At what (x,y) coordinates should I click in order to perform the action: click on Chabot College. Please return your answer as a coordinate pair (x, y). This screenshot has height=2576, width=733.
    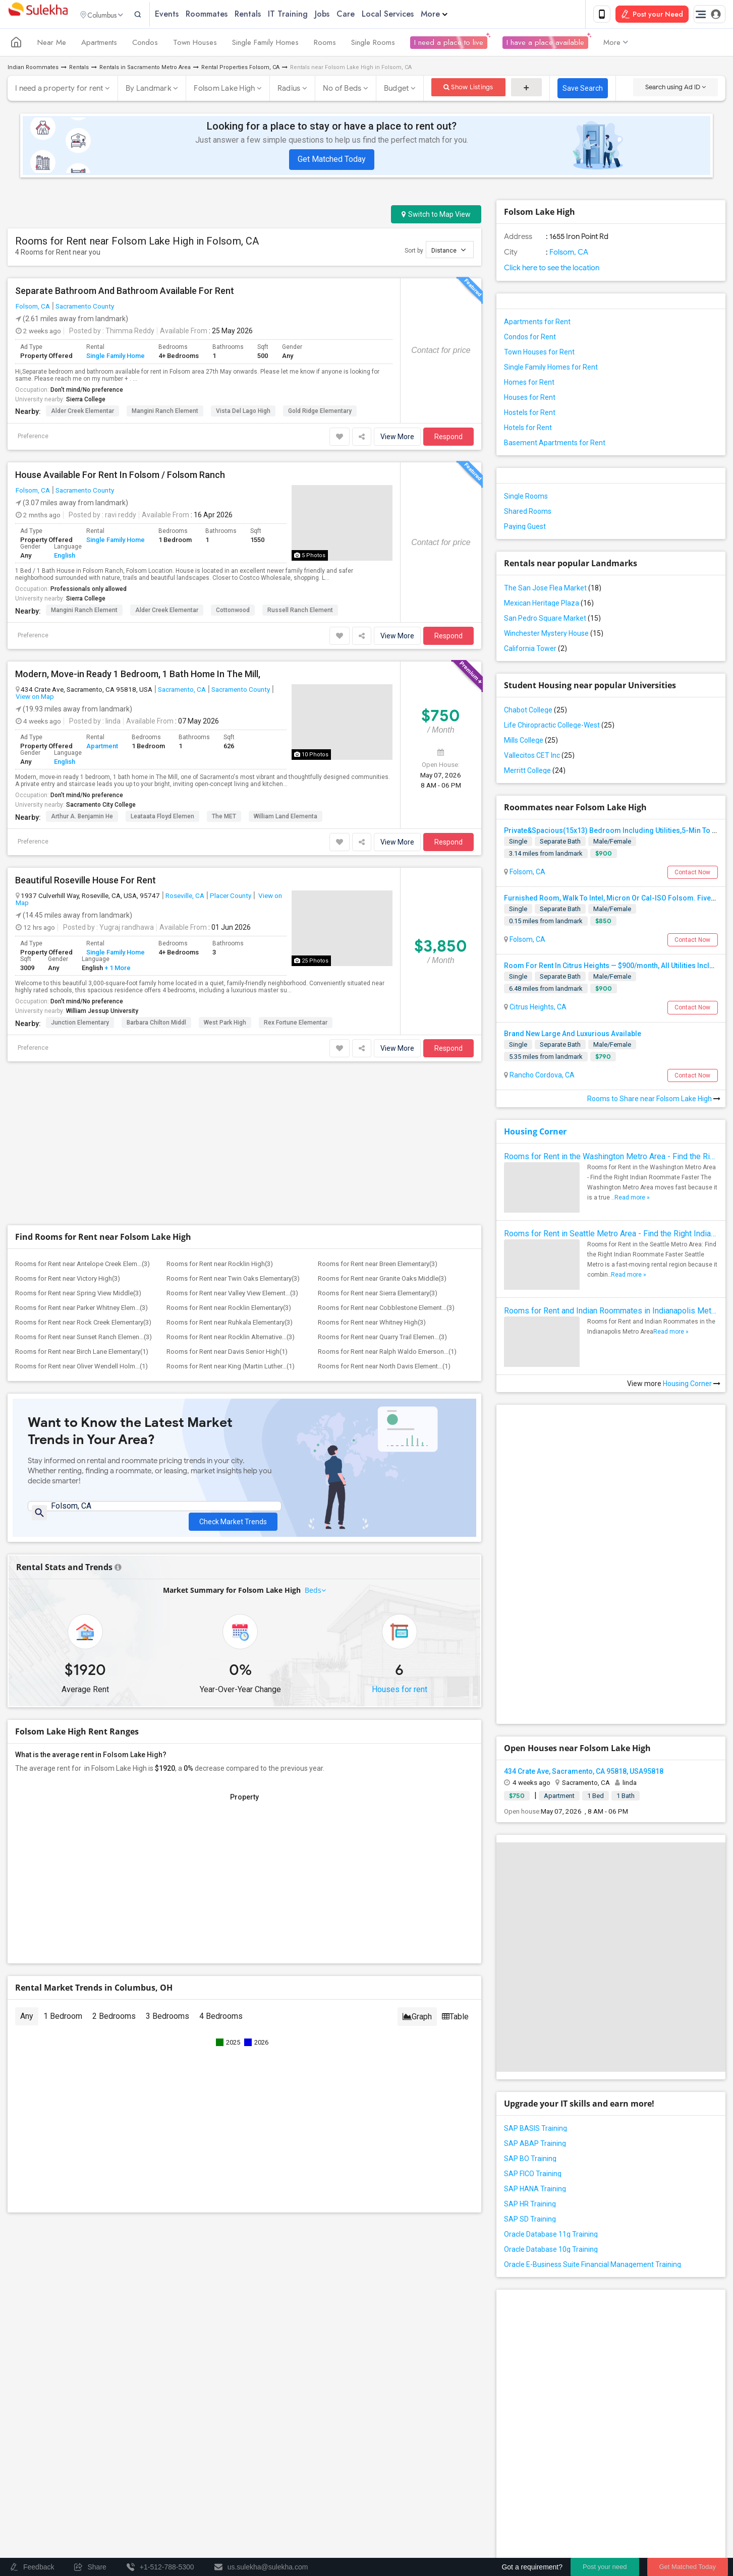
    Looking at the image, I should click on (535, 711).